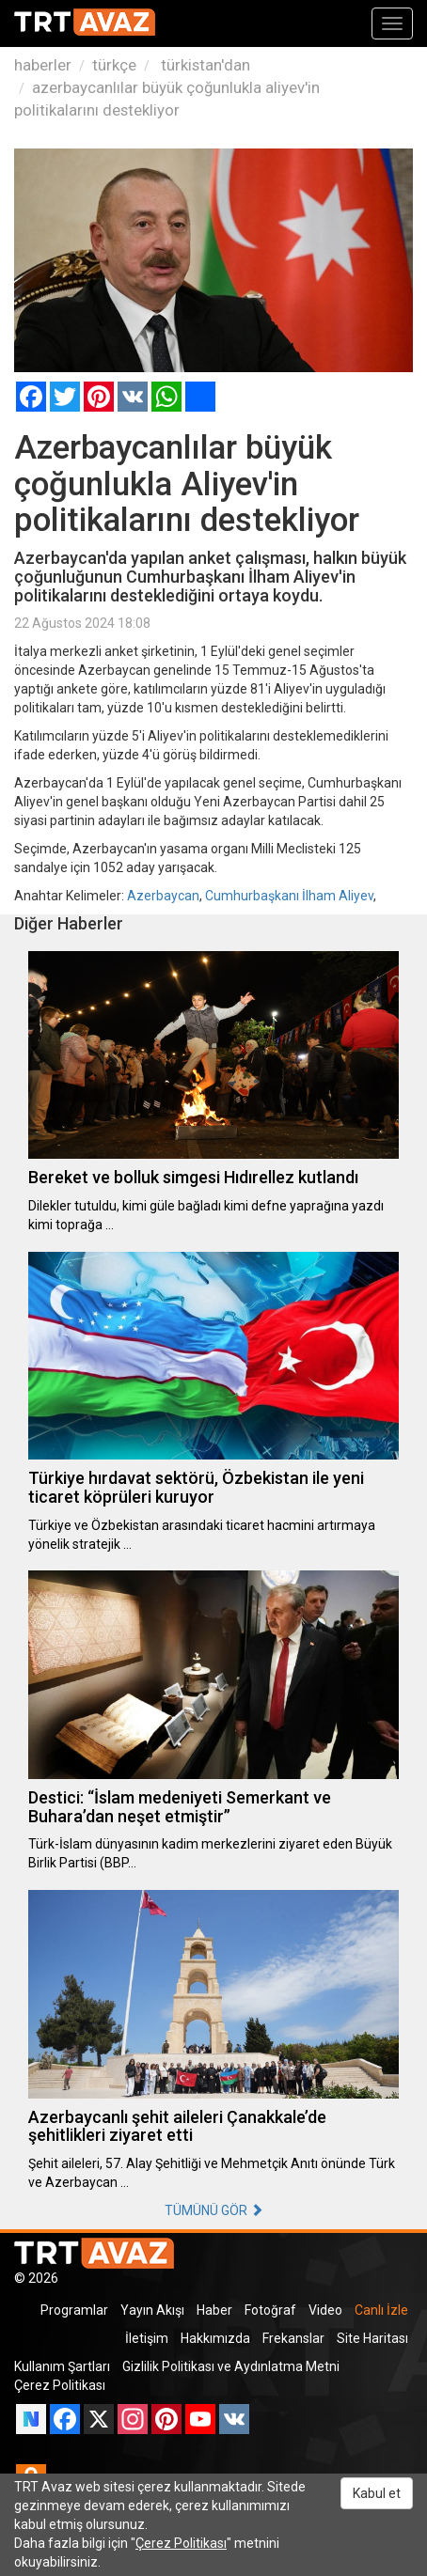 This screenshot has height=2576, width=427. I want to click on Kullanım Şartları, so click(62, 2366).